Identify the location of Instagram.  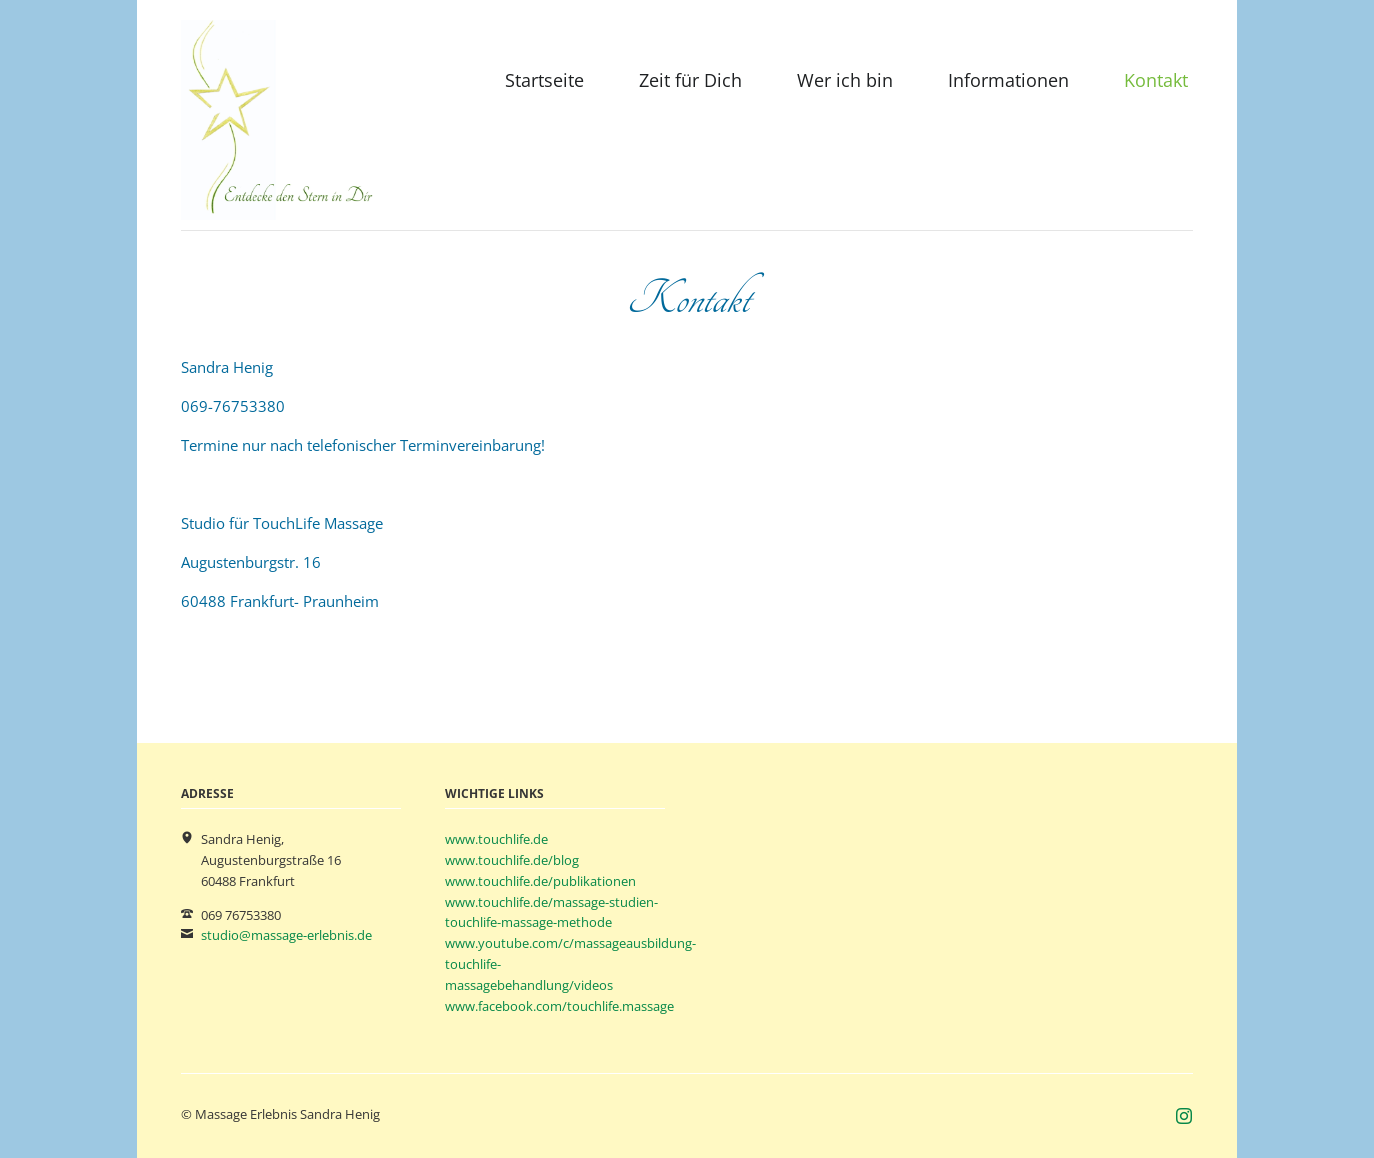
(1184, 1117).